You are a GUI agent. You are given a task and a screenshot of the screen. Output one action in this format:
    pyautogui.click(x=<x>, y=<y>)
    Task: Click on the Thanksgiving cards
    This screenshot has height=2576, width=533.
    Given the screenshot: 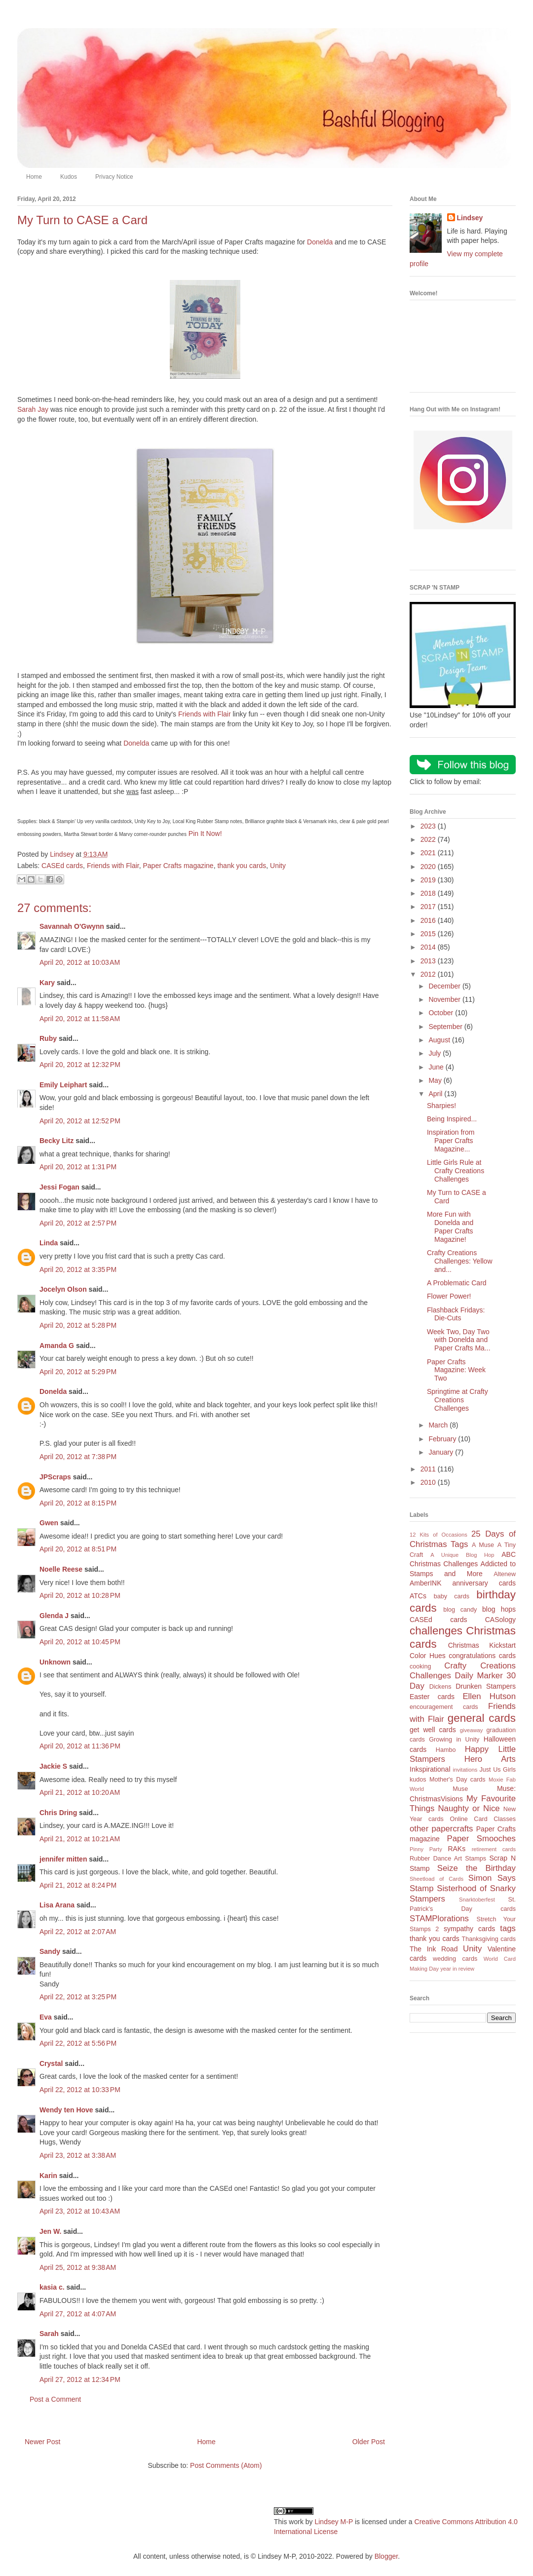 What is the action you would take?
    pyautogui.click(x=489, y=1939)
    